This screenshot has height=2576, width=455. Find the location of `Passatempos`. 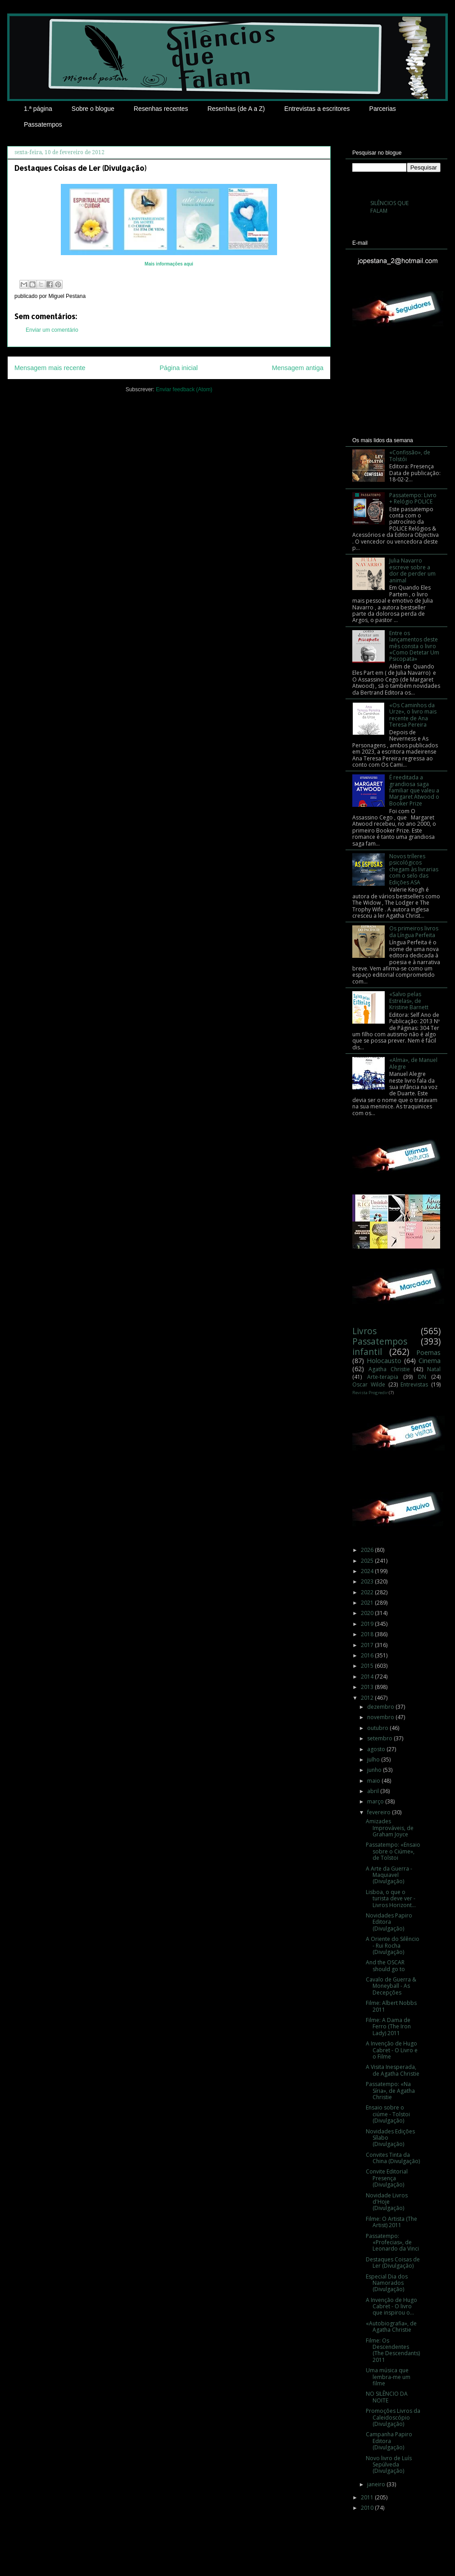

Passatempos is located at coordinates (43, 124).